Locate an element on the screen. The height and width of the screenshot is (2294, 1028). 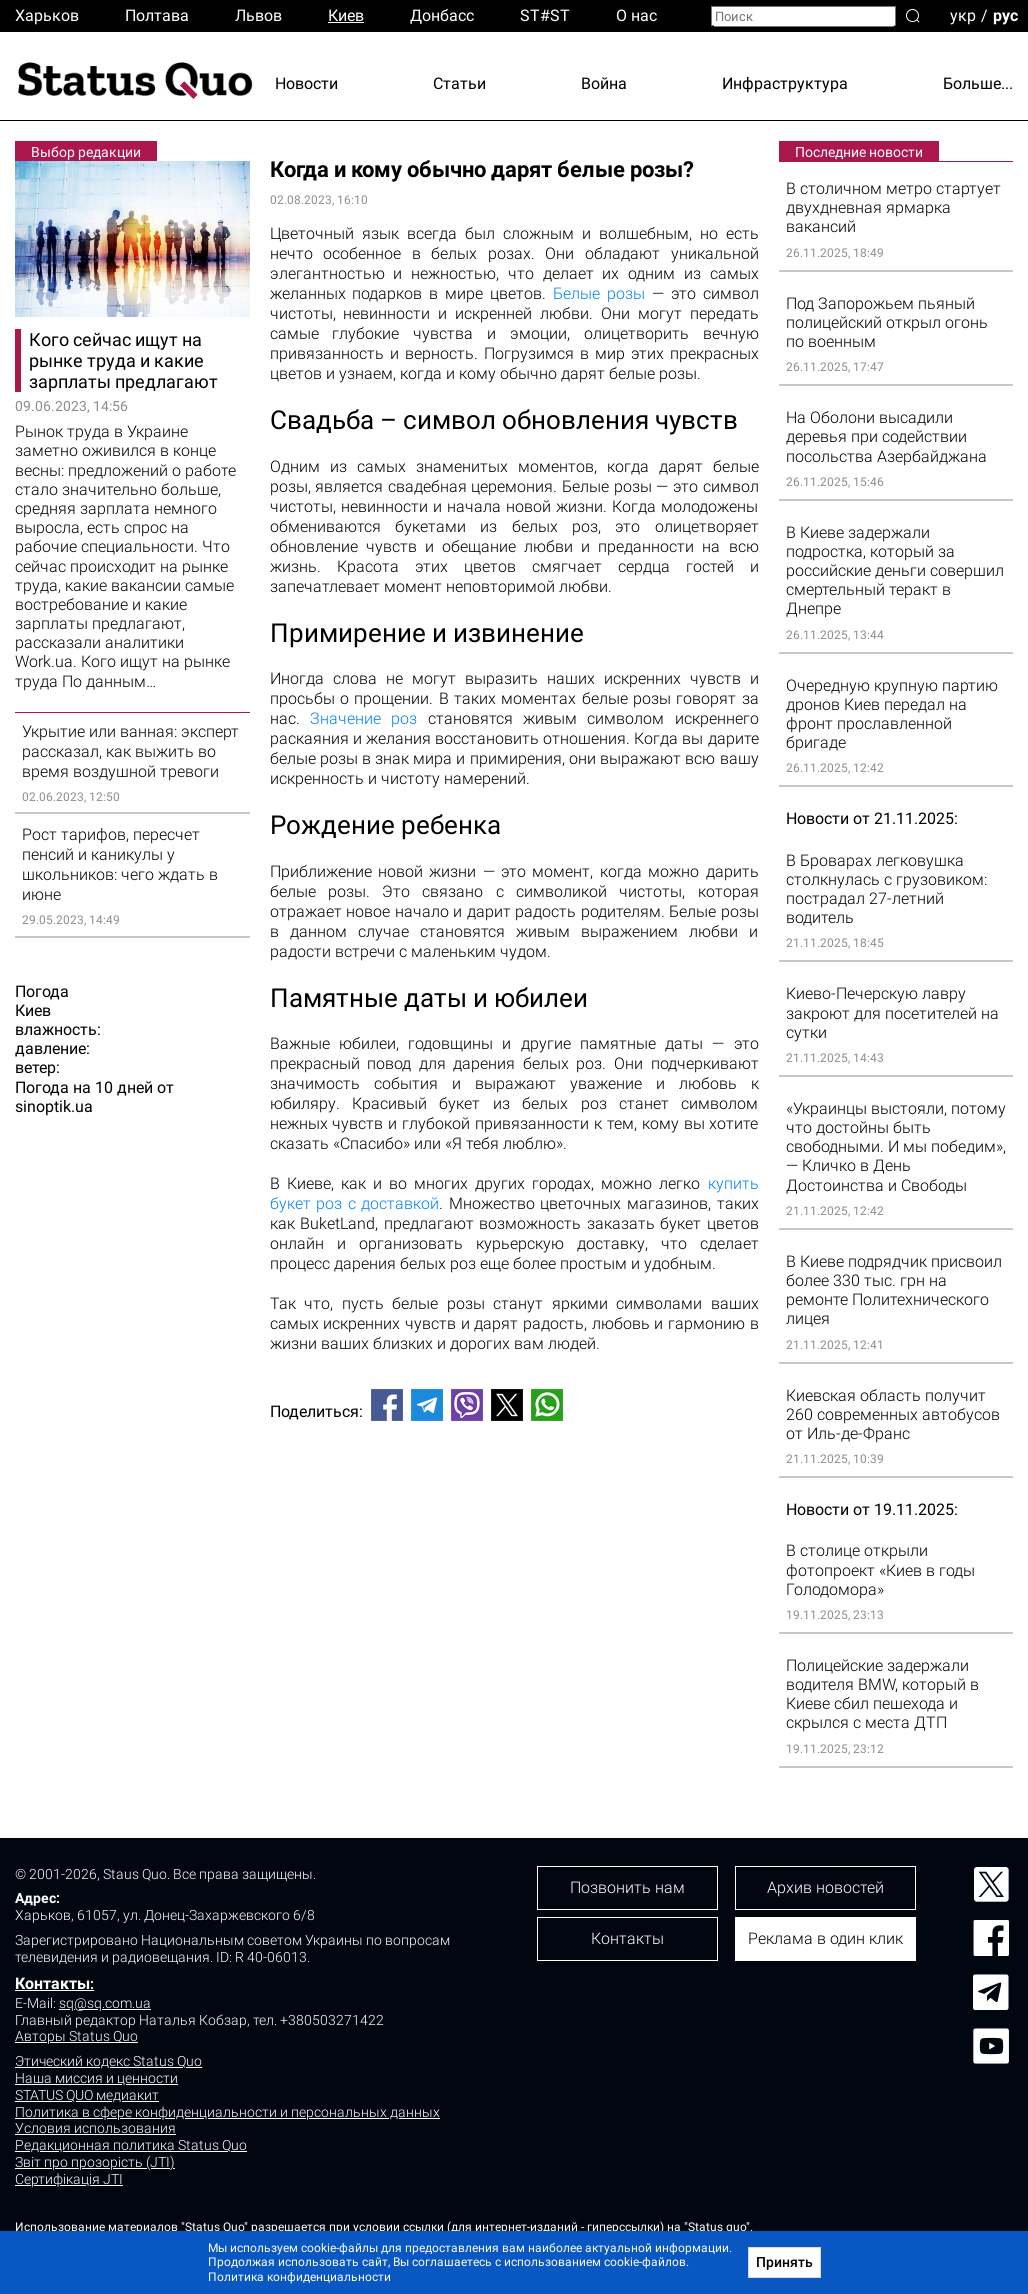
sq@sq.com.ua is located at coordinates (105, 2003).